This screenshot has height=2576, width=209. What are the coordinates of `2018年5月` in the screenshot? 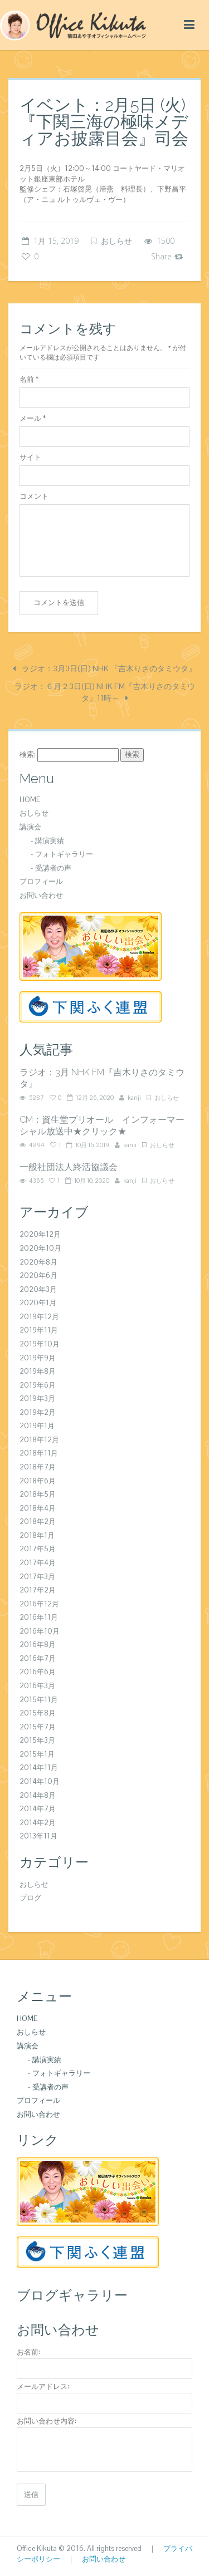 It's located at (38, 1494).